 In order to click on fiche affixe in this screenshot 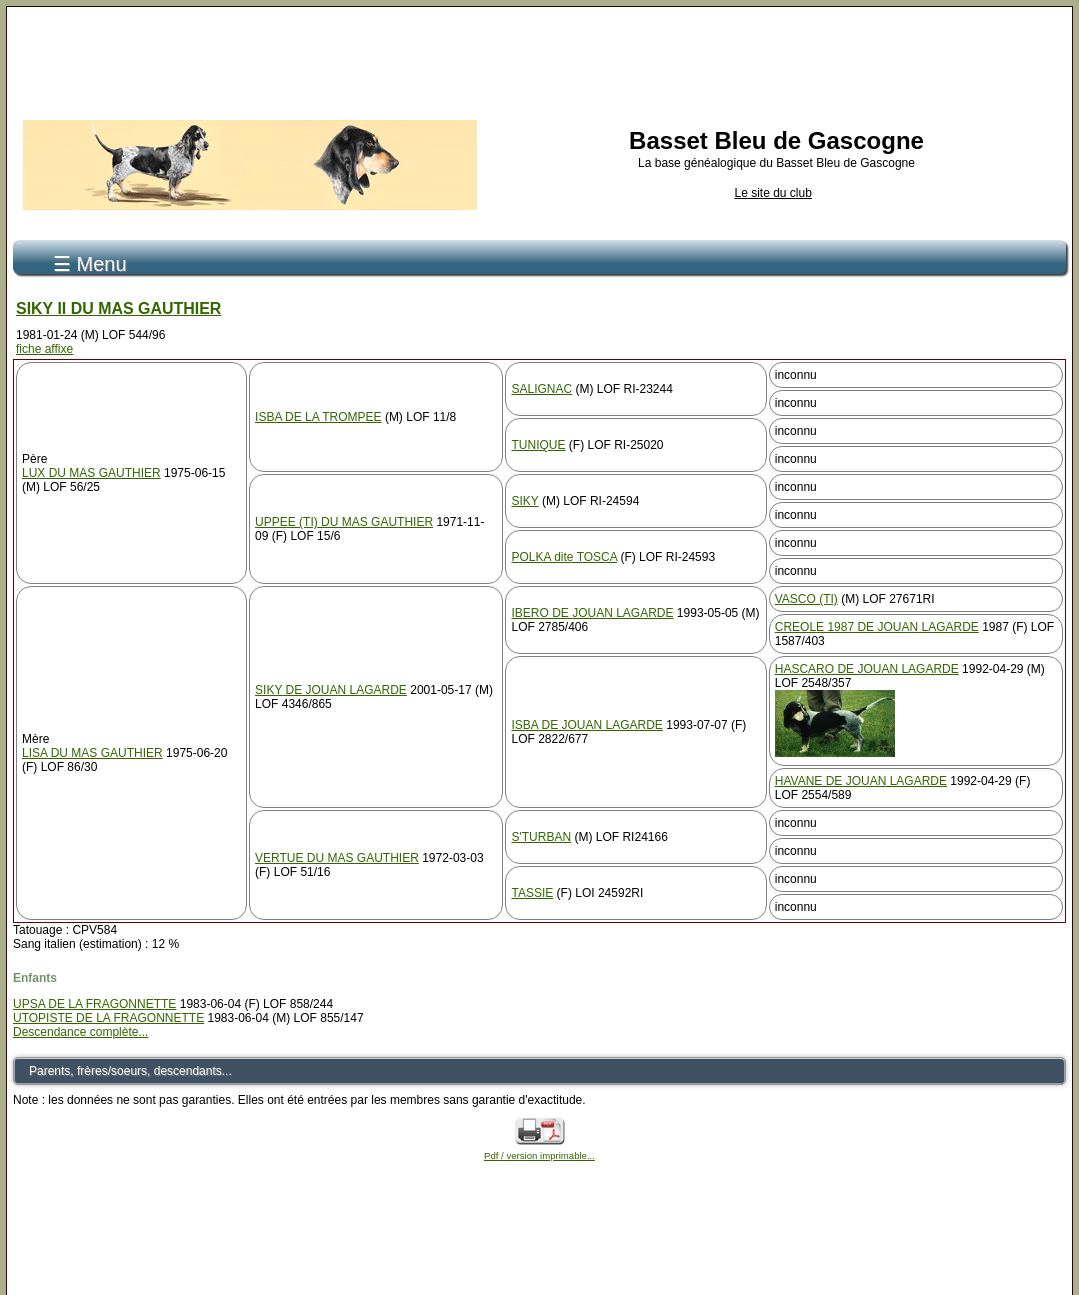, I will do `click(44, 349)`.